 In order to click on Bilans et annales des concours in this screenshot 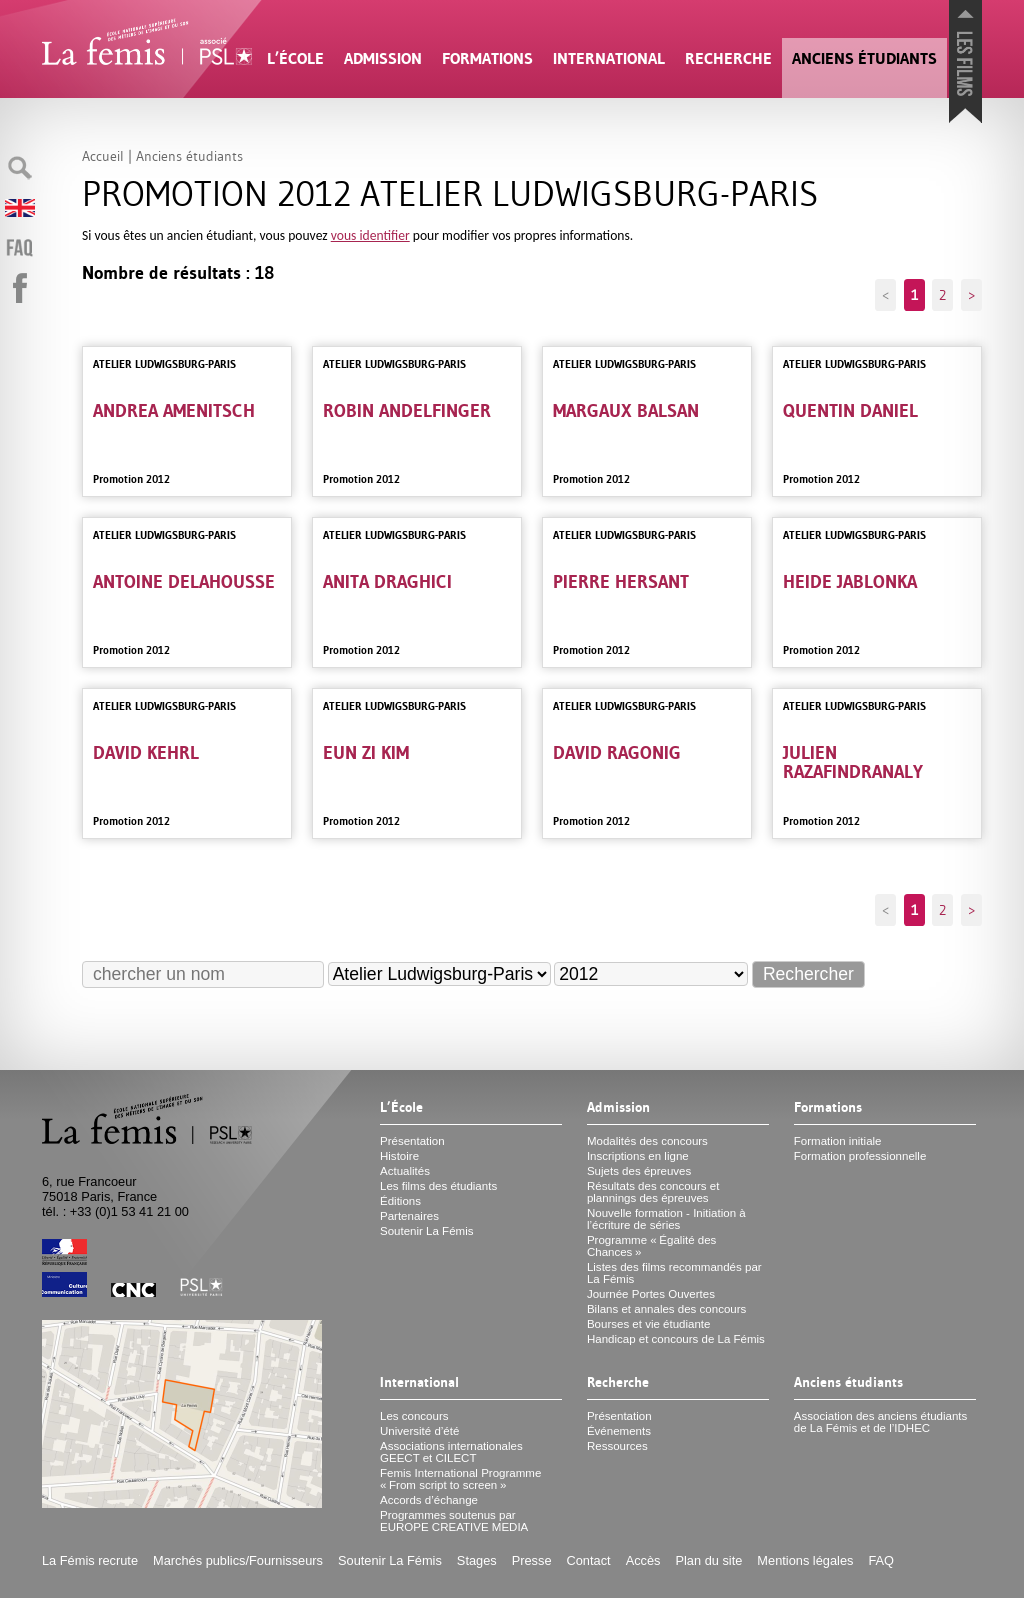, I will do `click(666, 1309)`.